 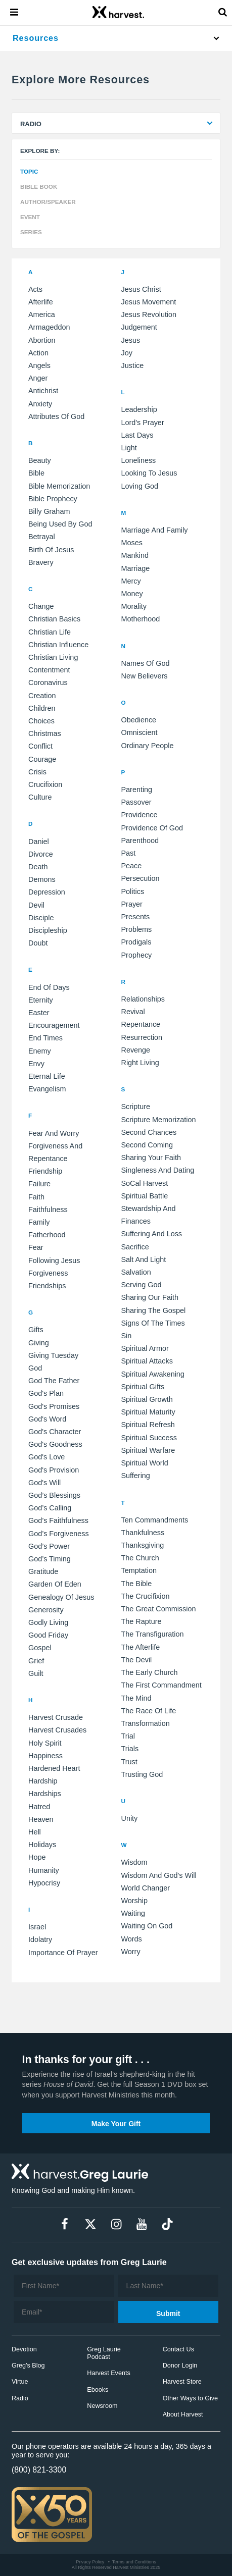 I want to click on Gratitude, so click(x=43, y=1571).